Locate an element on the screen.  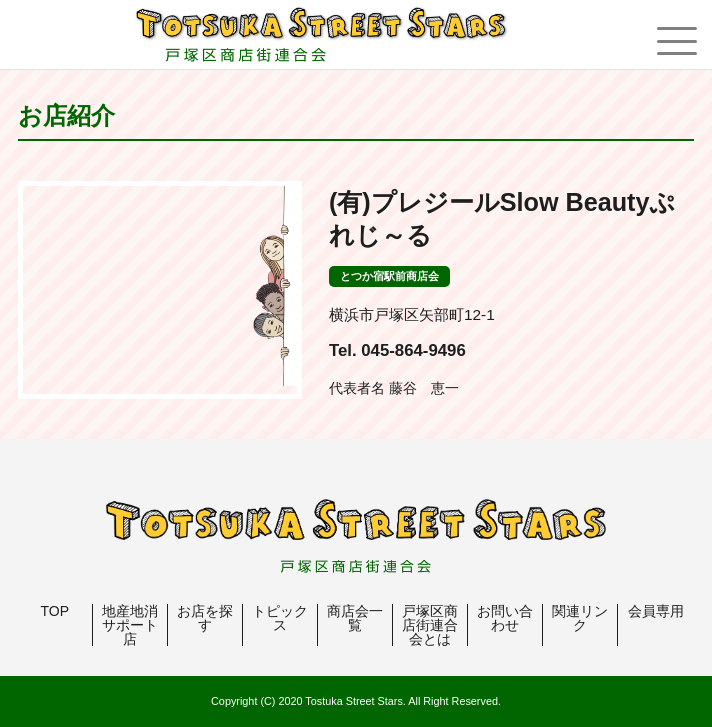
お問い合わせ is located at coordinates (505, 618).